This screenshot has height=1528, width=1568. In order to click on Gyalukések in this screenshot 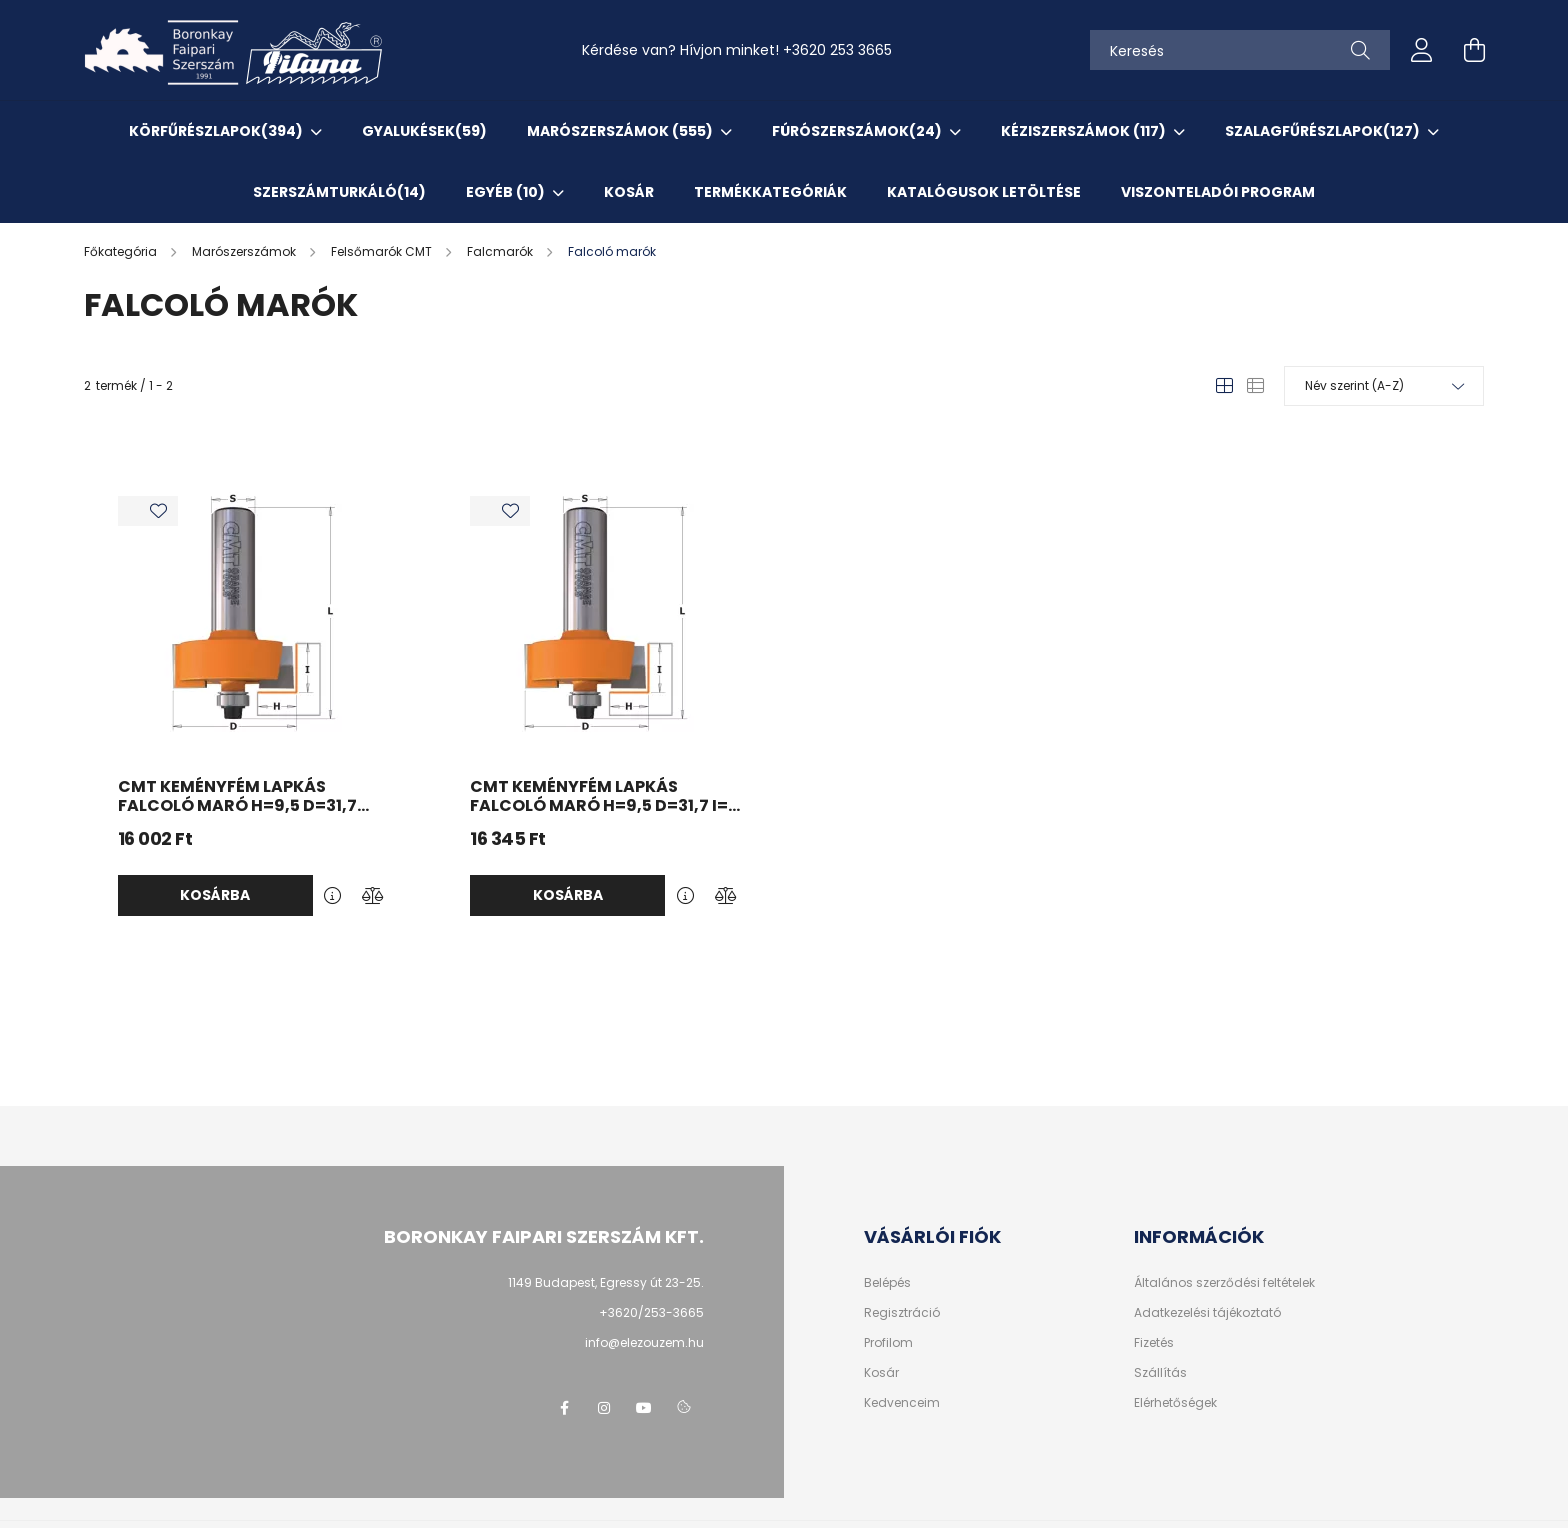, I will do `click(424, 131)`.